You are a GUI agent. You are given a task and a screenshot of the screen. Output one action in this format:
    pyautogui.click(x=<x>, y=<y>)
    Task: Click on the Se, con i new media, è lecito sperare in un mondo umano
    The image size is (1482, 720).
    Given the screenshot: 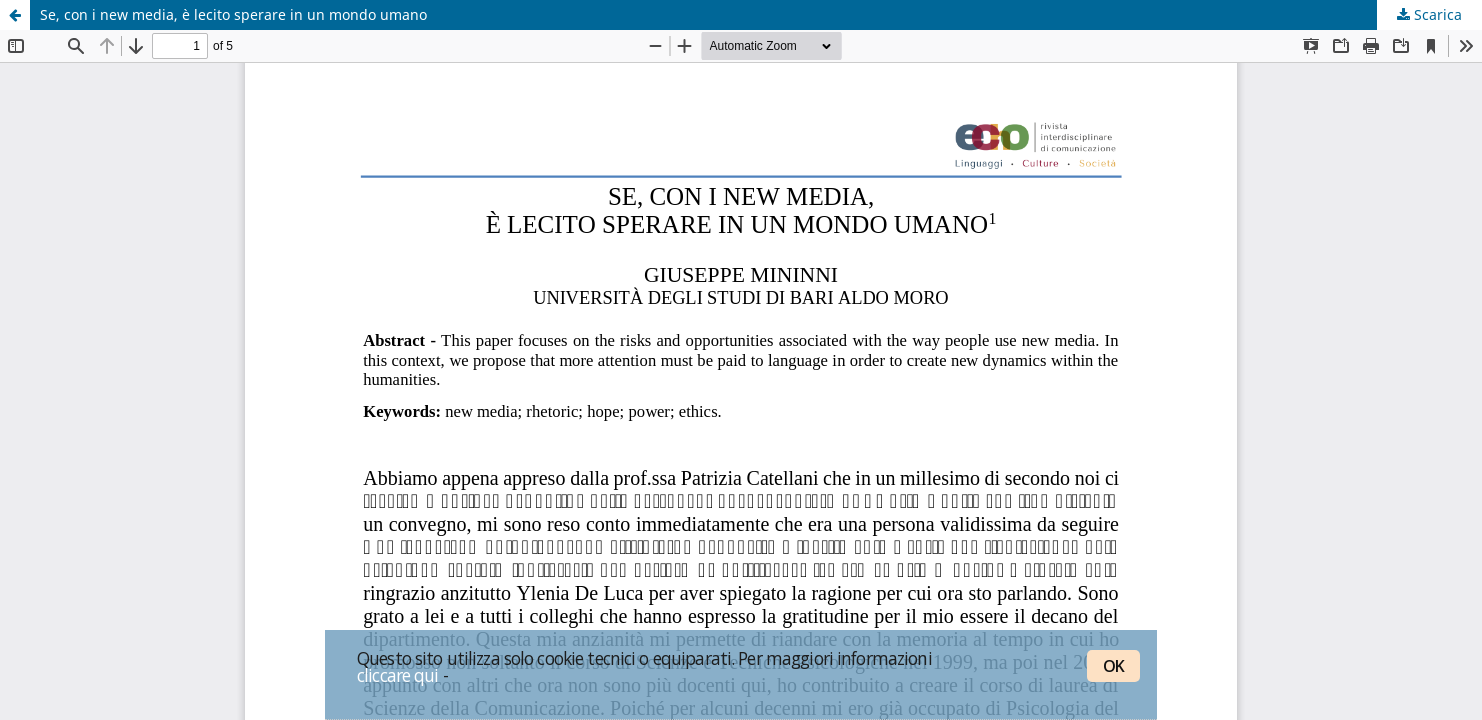 What is the action you would take?
    pyautogui.click(x=233, y=14)
    